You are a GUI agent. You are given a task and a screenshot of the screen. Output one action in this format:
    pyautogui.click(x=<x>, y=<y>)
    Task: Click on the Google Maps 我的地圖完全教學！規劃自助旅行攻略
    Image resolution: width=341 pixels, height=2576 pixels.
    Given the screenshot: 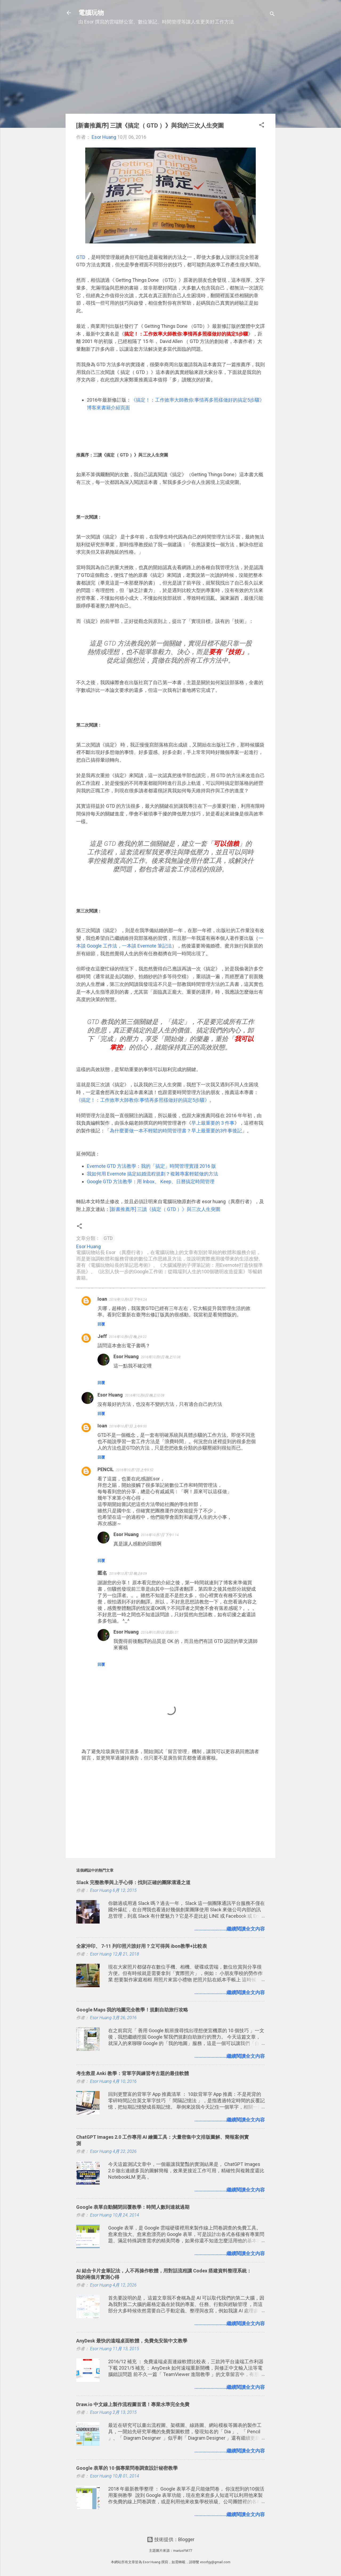 What is the action you would take?
    pyautogui.click(x=132, y=2009)
    